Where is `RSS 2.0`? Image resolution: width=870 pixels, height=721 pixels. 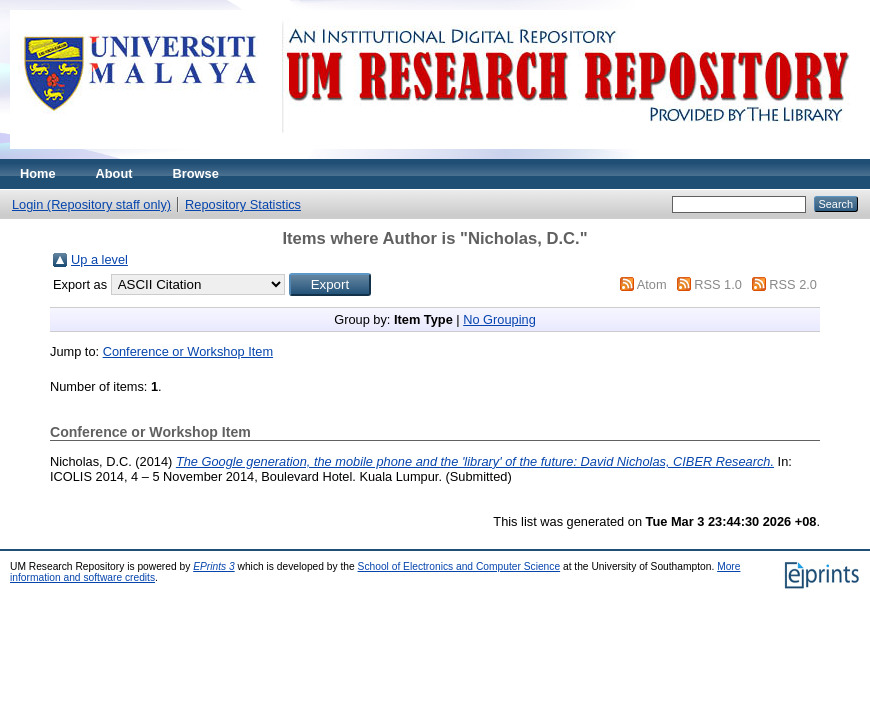 RSS 2.0 is located at coordinates (793, 284).